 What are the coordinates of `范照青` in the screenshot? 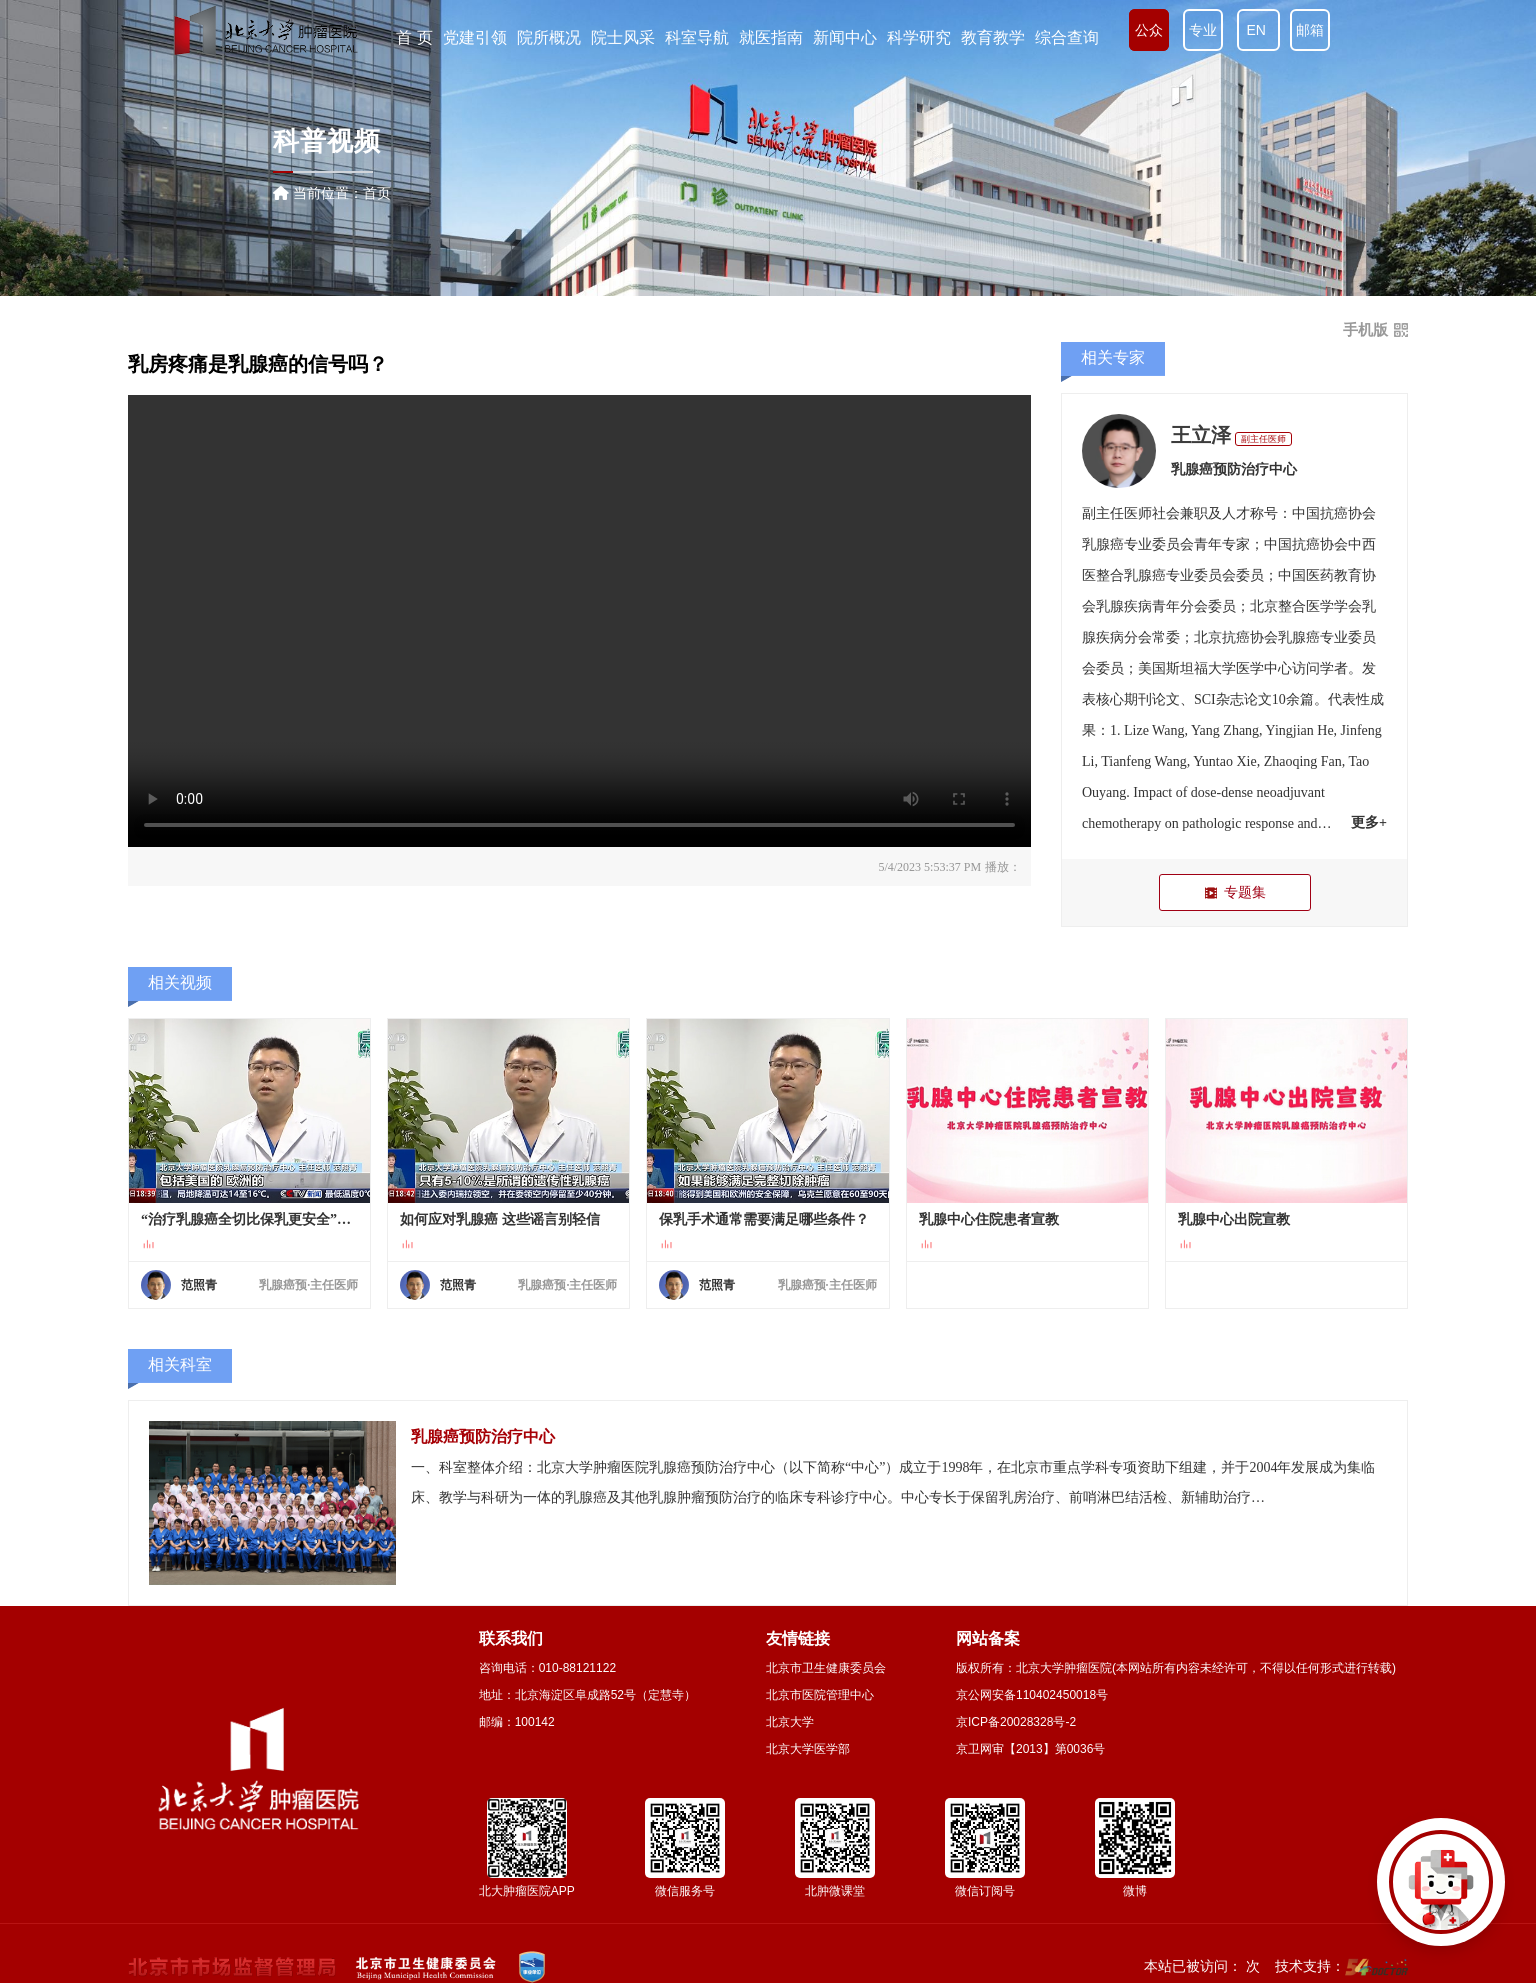 It's located at (199, 1285).